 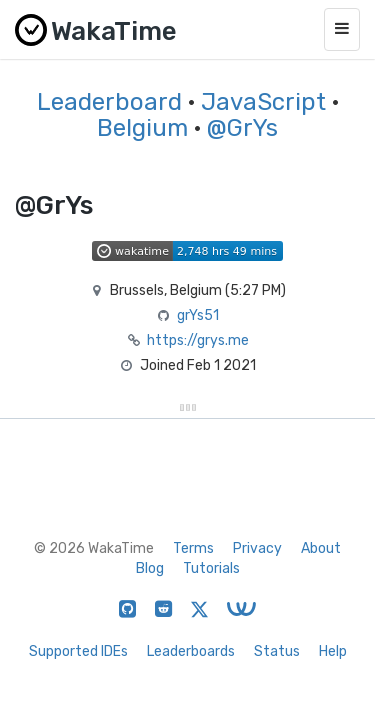 What do you see at coordinates (211, 568) in the screenshot?
I see `Tutorials` at bounding box center [211, 568].